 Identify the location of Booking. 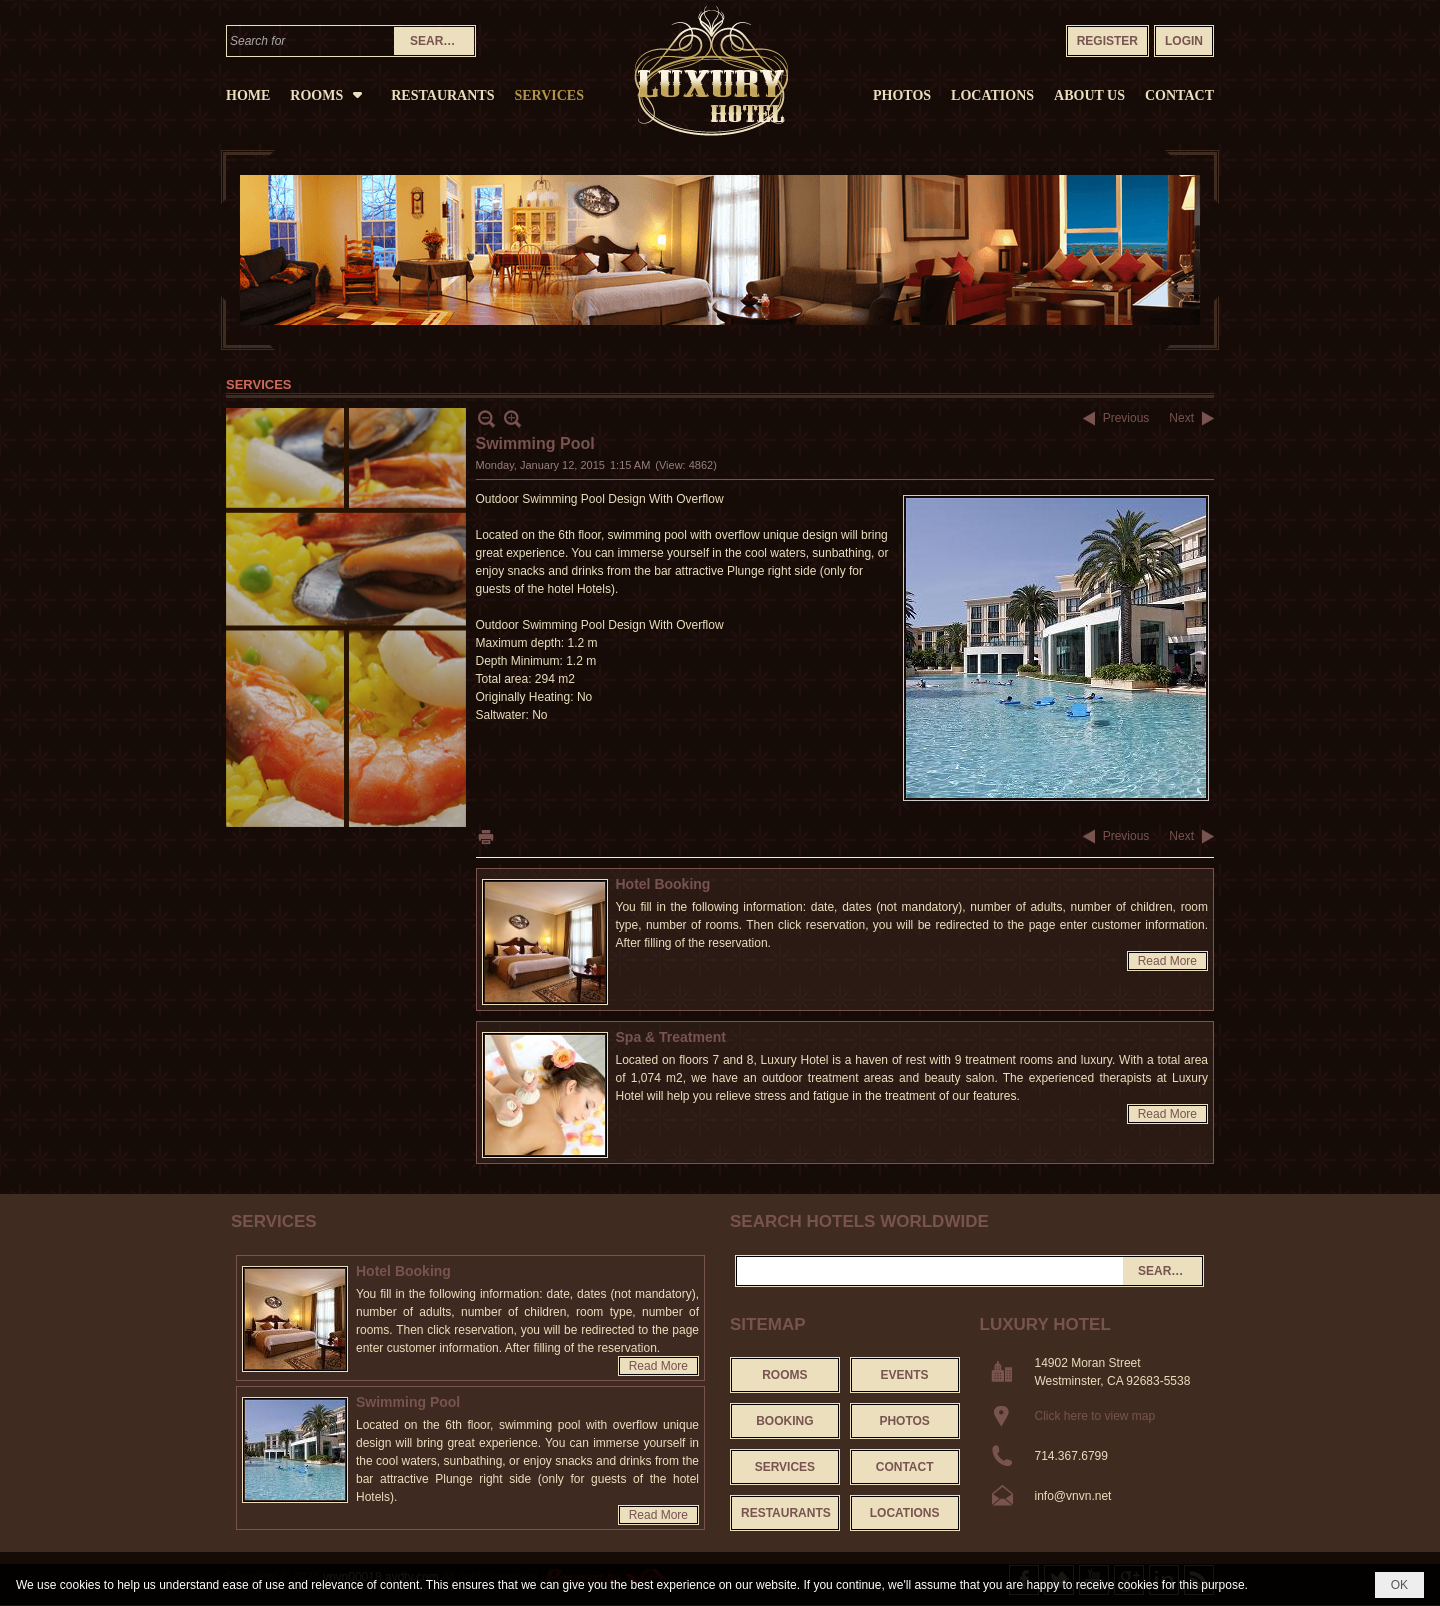
(784, 1421).